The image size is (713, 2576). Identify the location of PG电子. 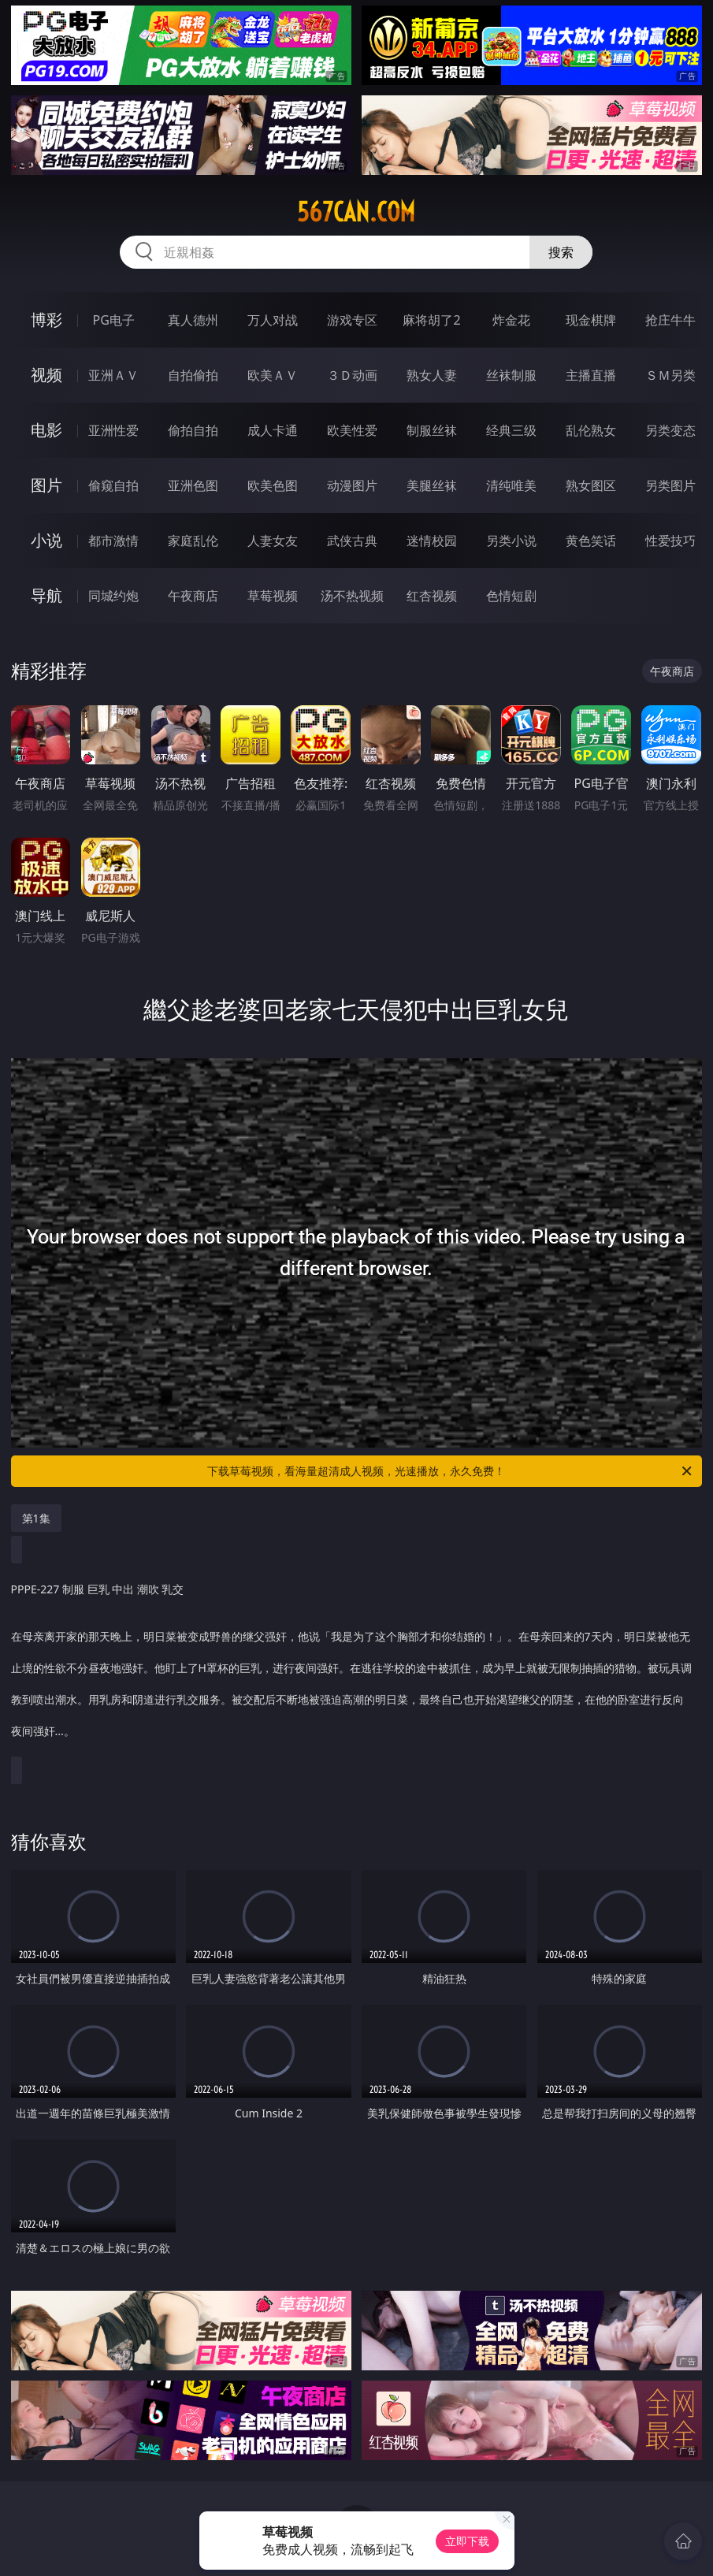
(114, 320).